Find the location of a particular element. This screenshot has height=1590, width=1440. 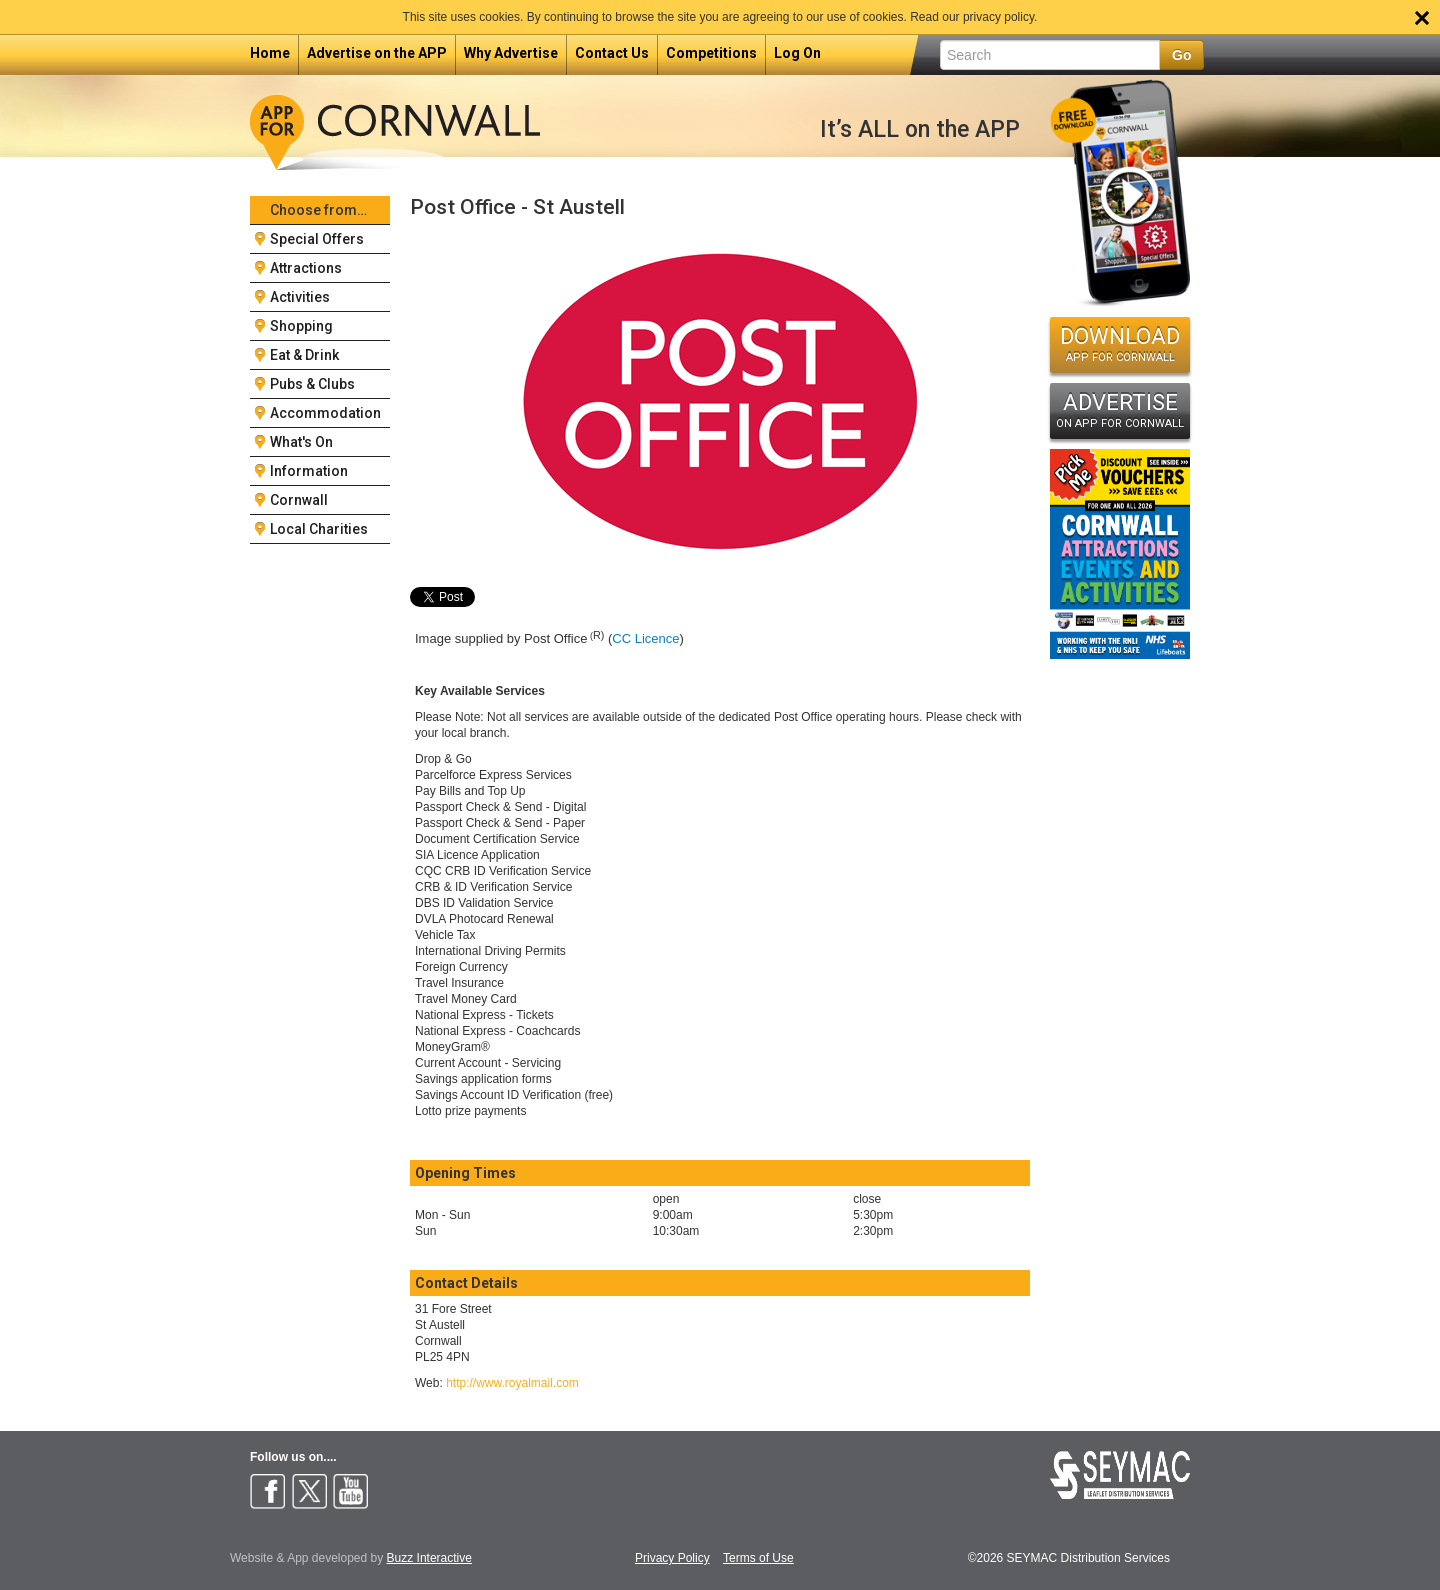

Go is located at coordinates (1181, 55).